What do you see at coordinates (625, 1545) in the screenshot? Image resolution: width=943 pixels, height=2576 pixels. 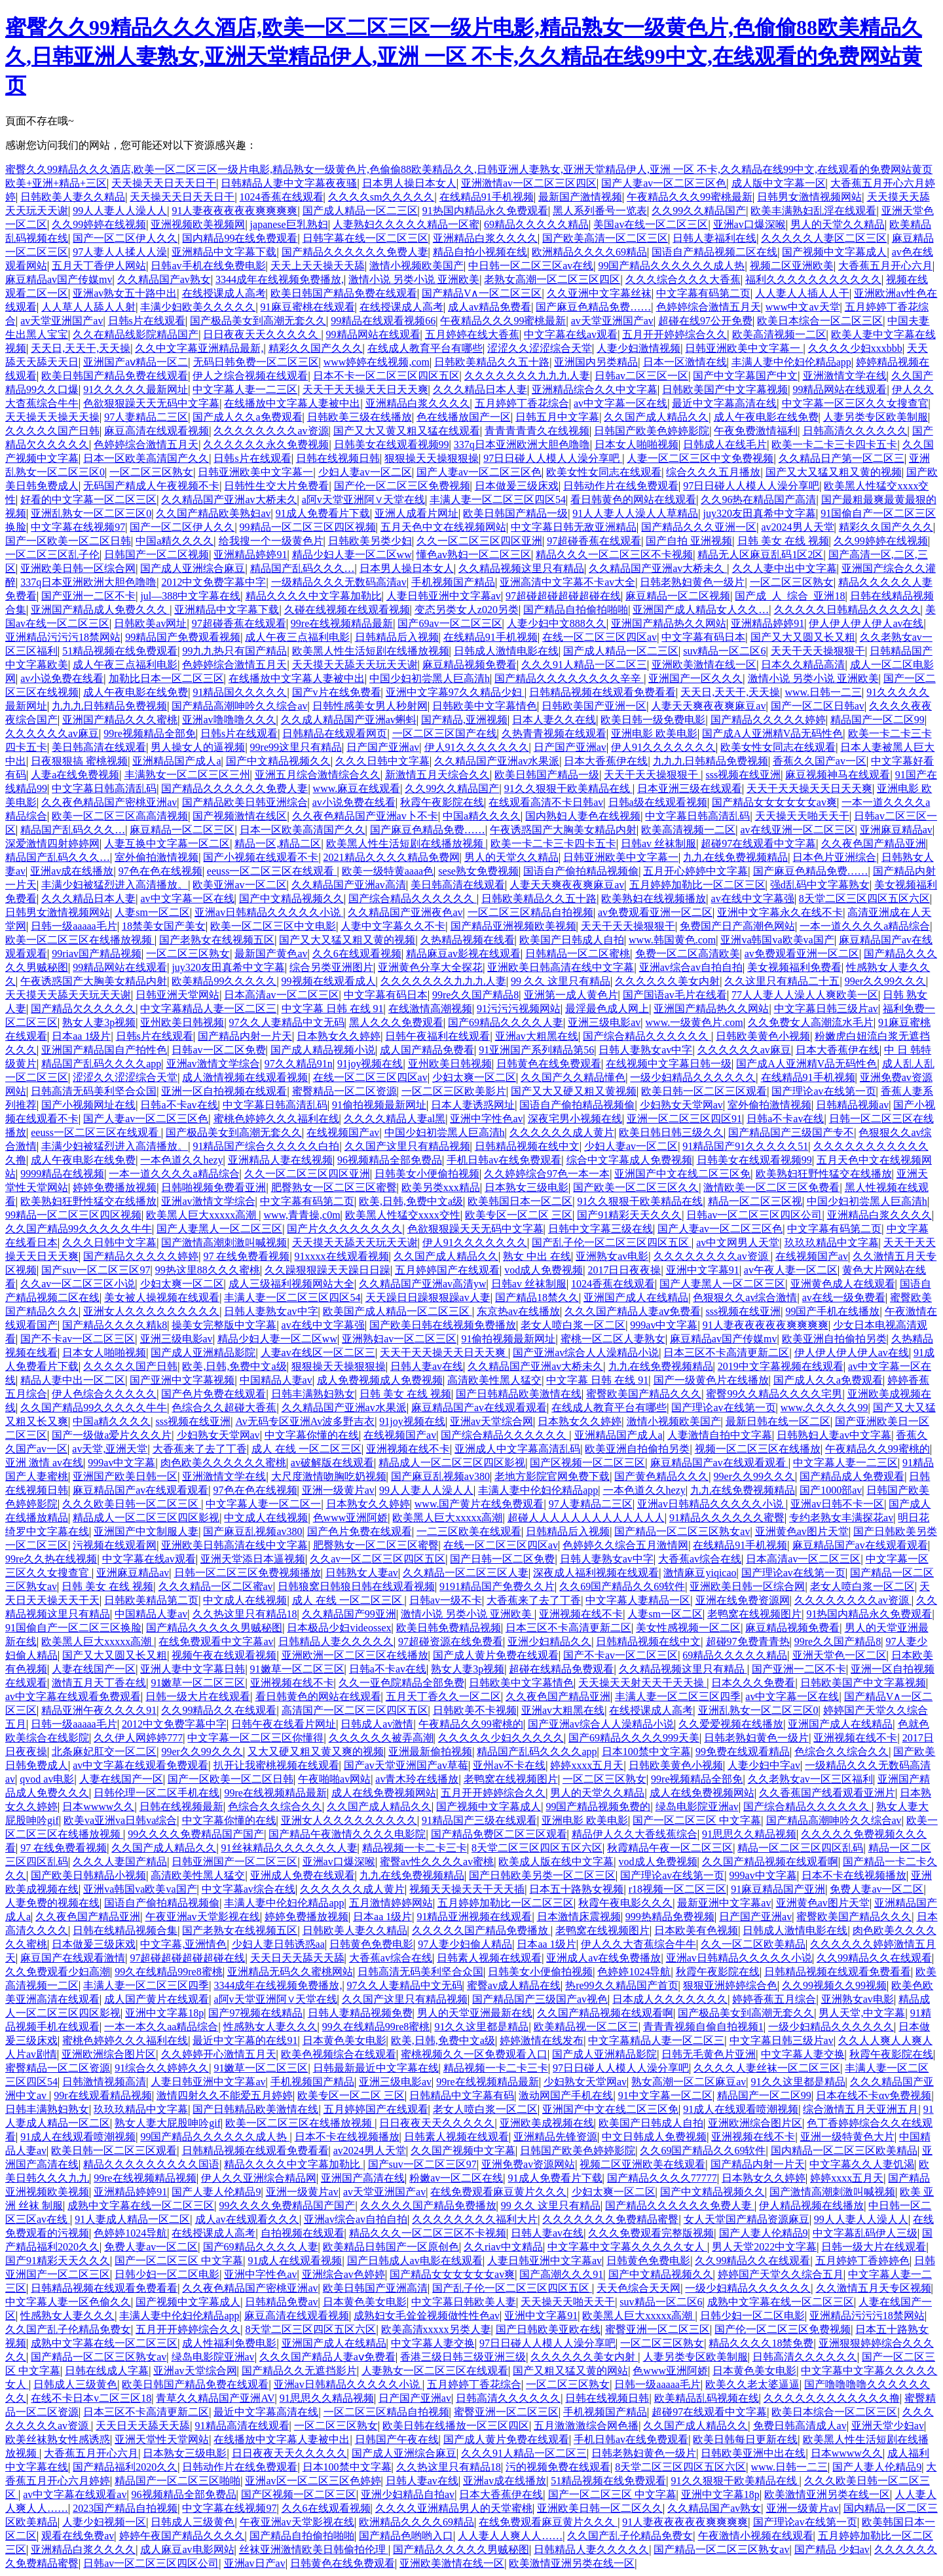 I see `色婷婷久久综合五月激情网` at bounding box center [625, 1545].